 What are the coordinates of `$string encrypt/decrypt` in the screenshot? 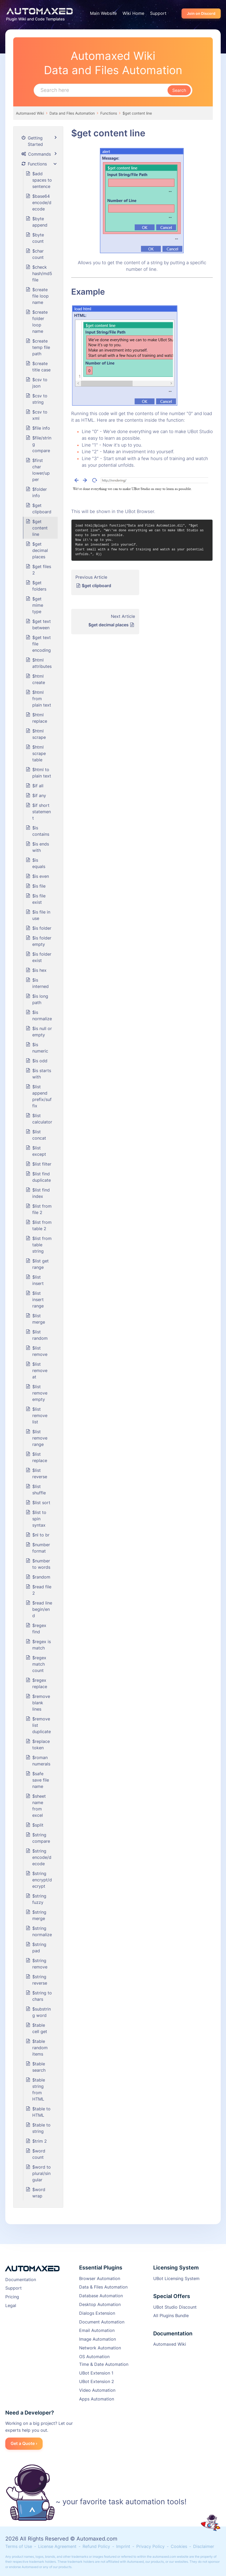 It's located at (42, 1880).